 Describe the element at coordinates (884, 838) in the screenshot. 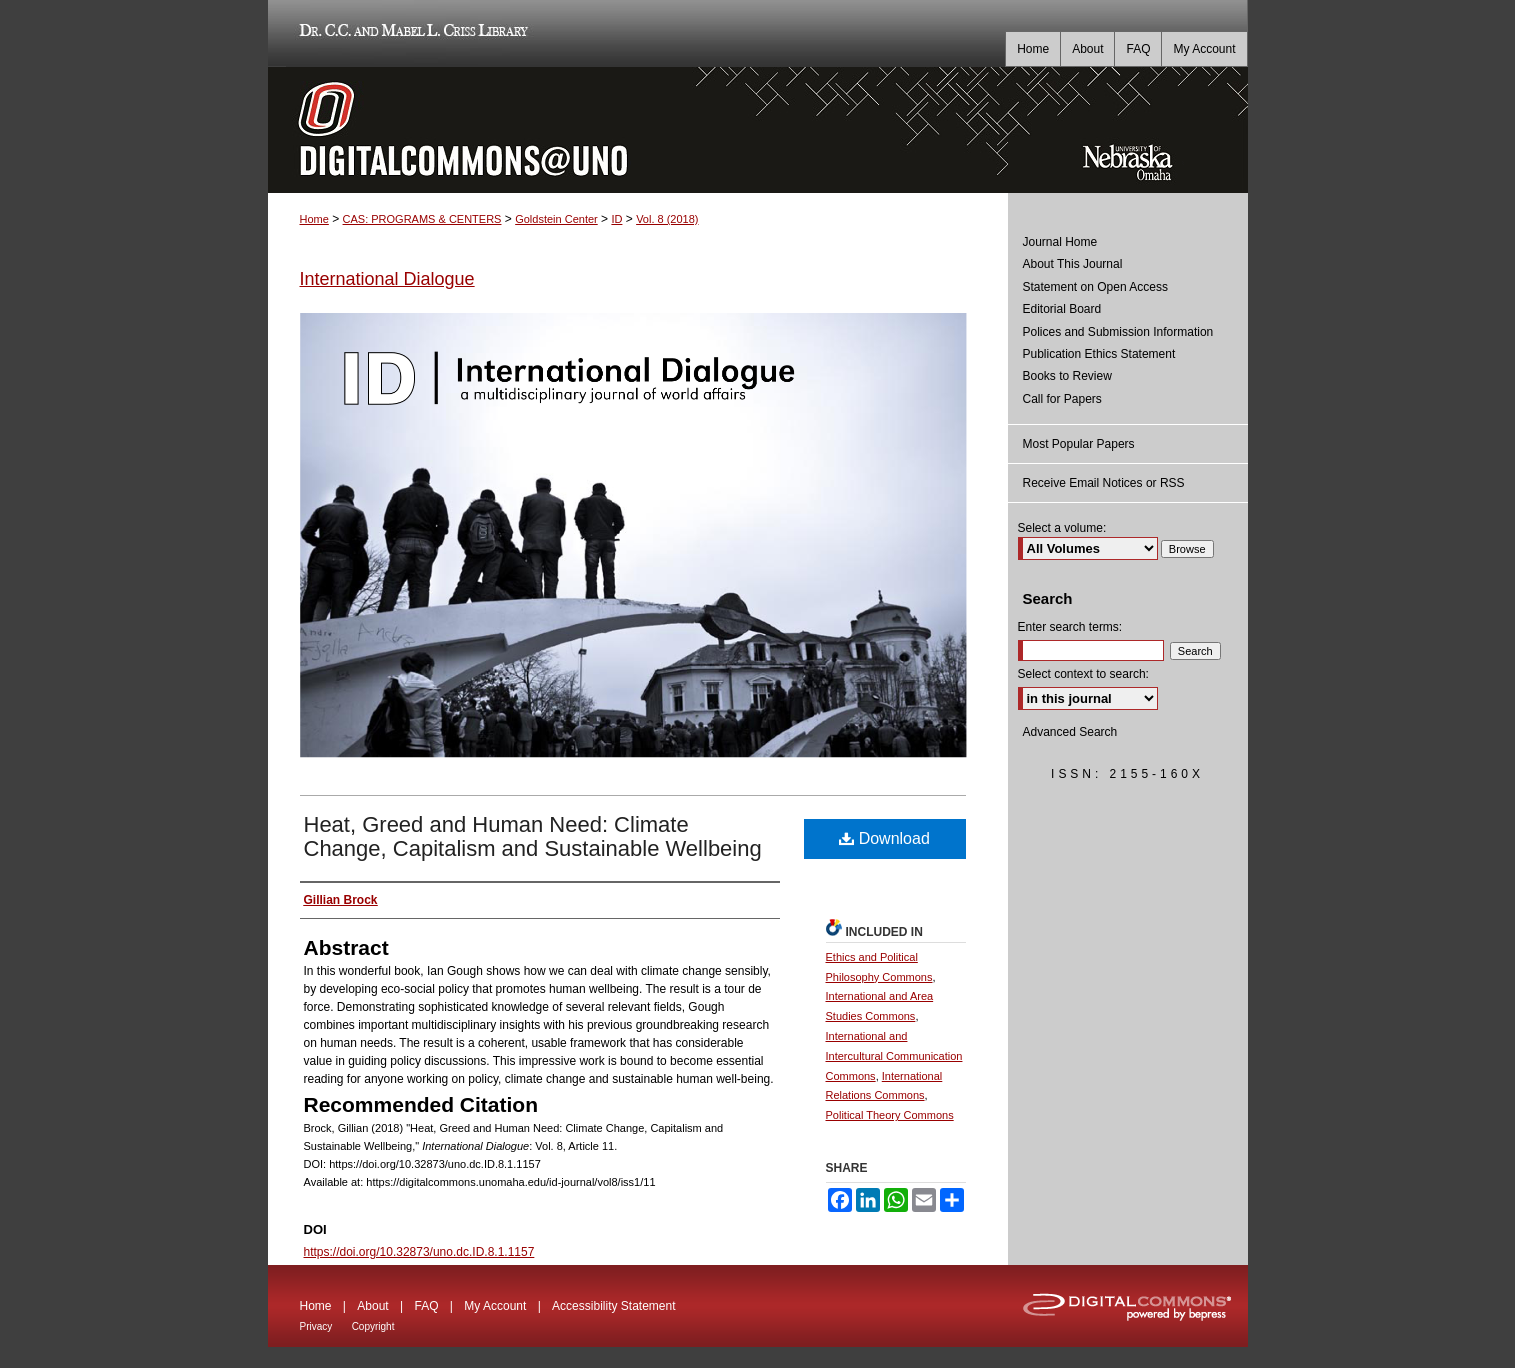

I see `Download` at that location.